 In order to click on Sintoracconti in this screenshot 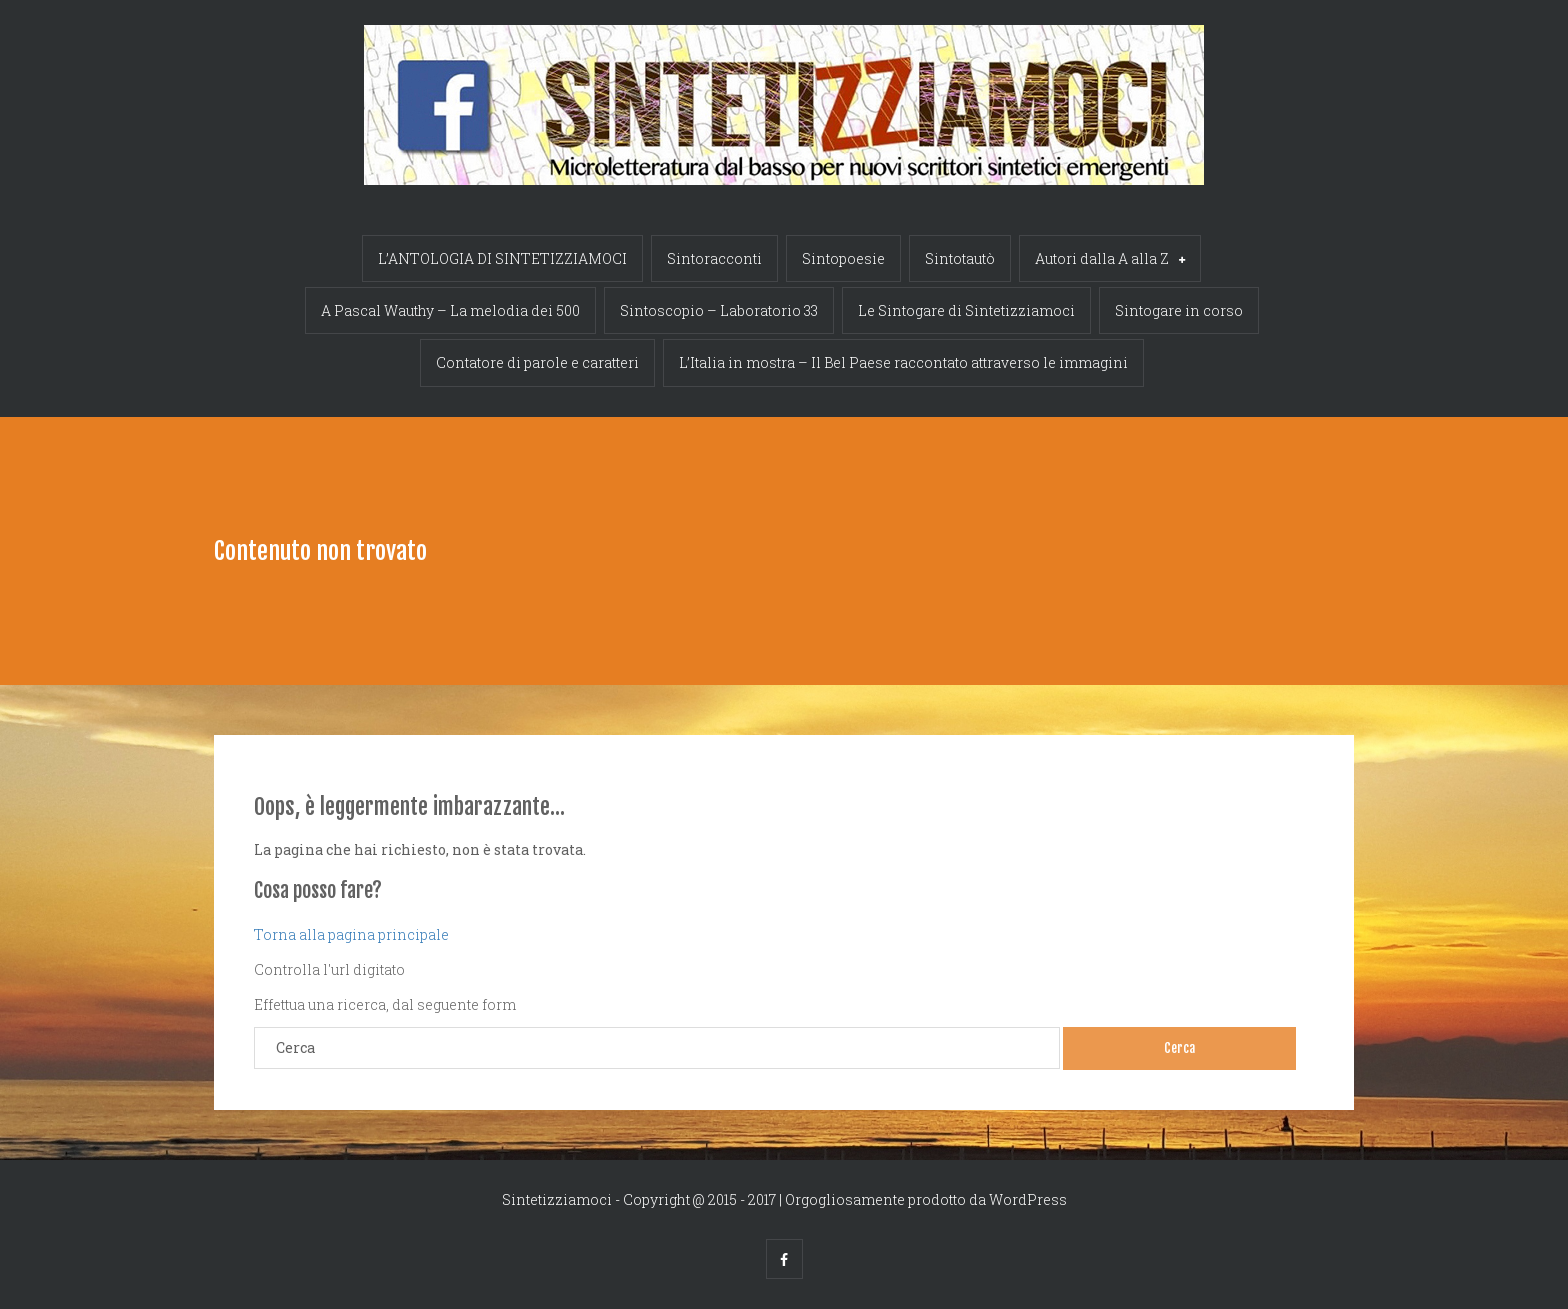, I will do `click(714, 258)`.